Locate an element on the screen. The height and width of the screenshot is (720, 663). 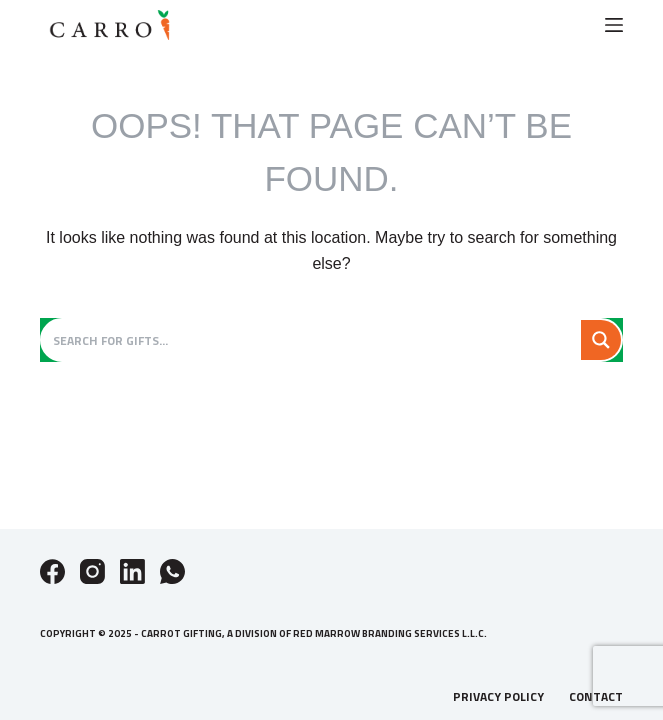
[Instagram] is located at coordinates (92, 571).